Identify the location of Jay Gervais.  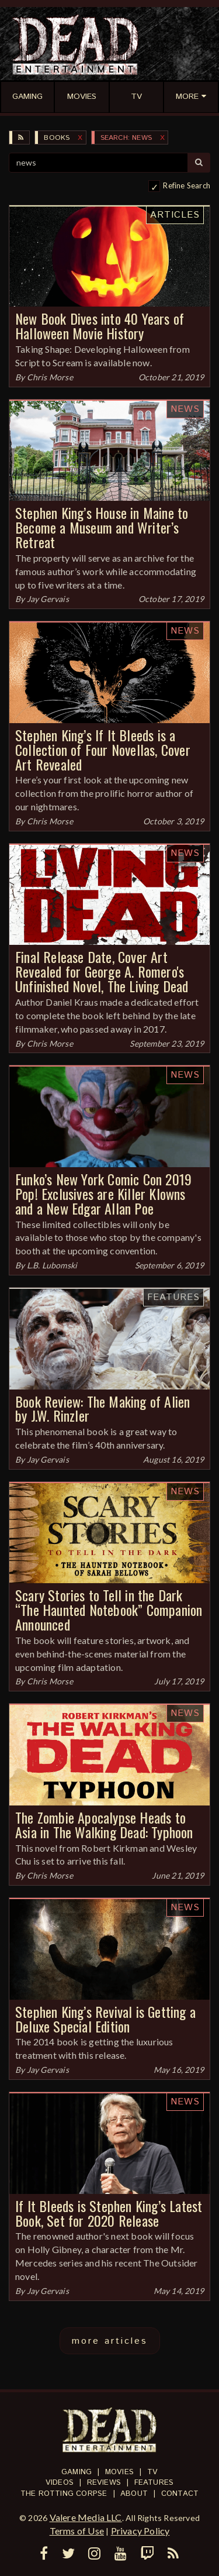
(48, 599).